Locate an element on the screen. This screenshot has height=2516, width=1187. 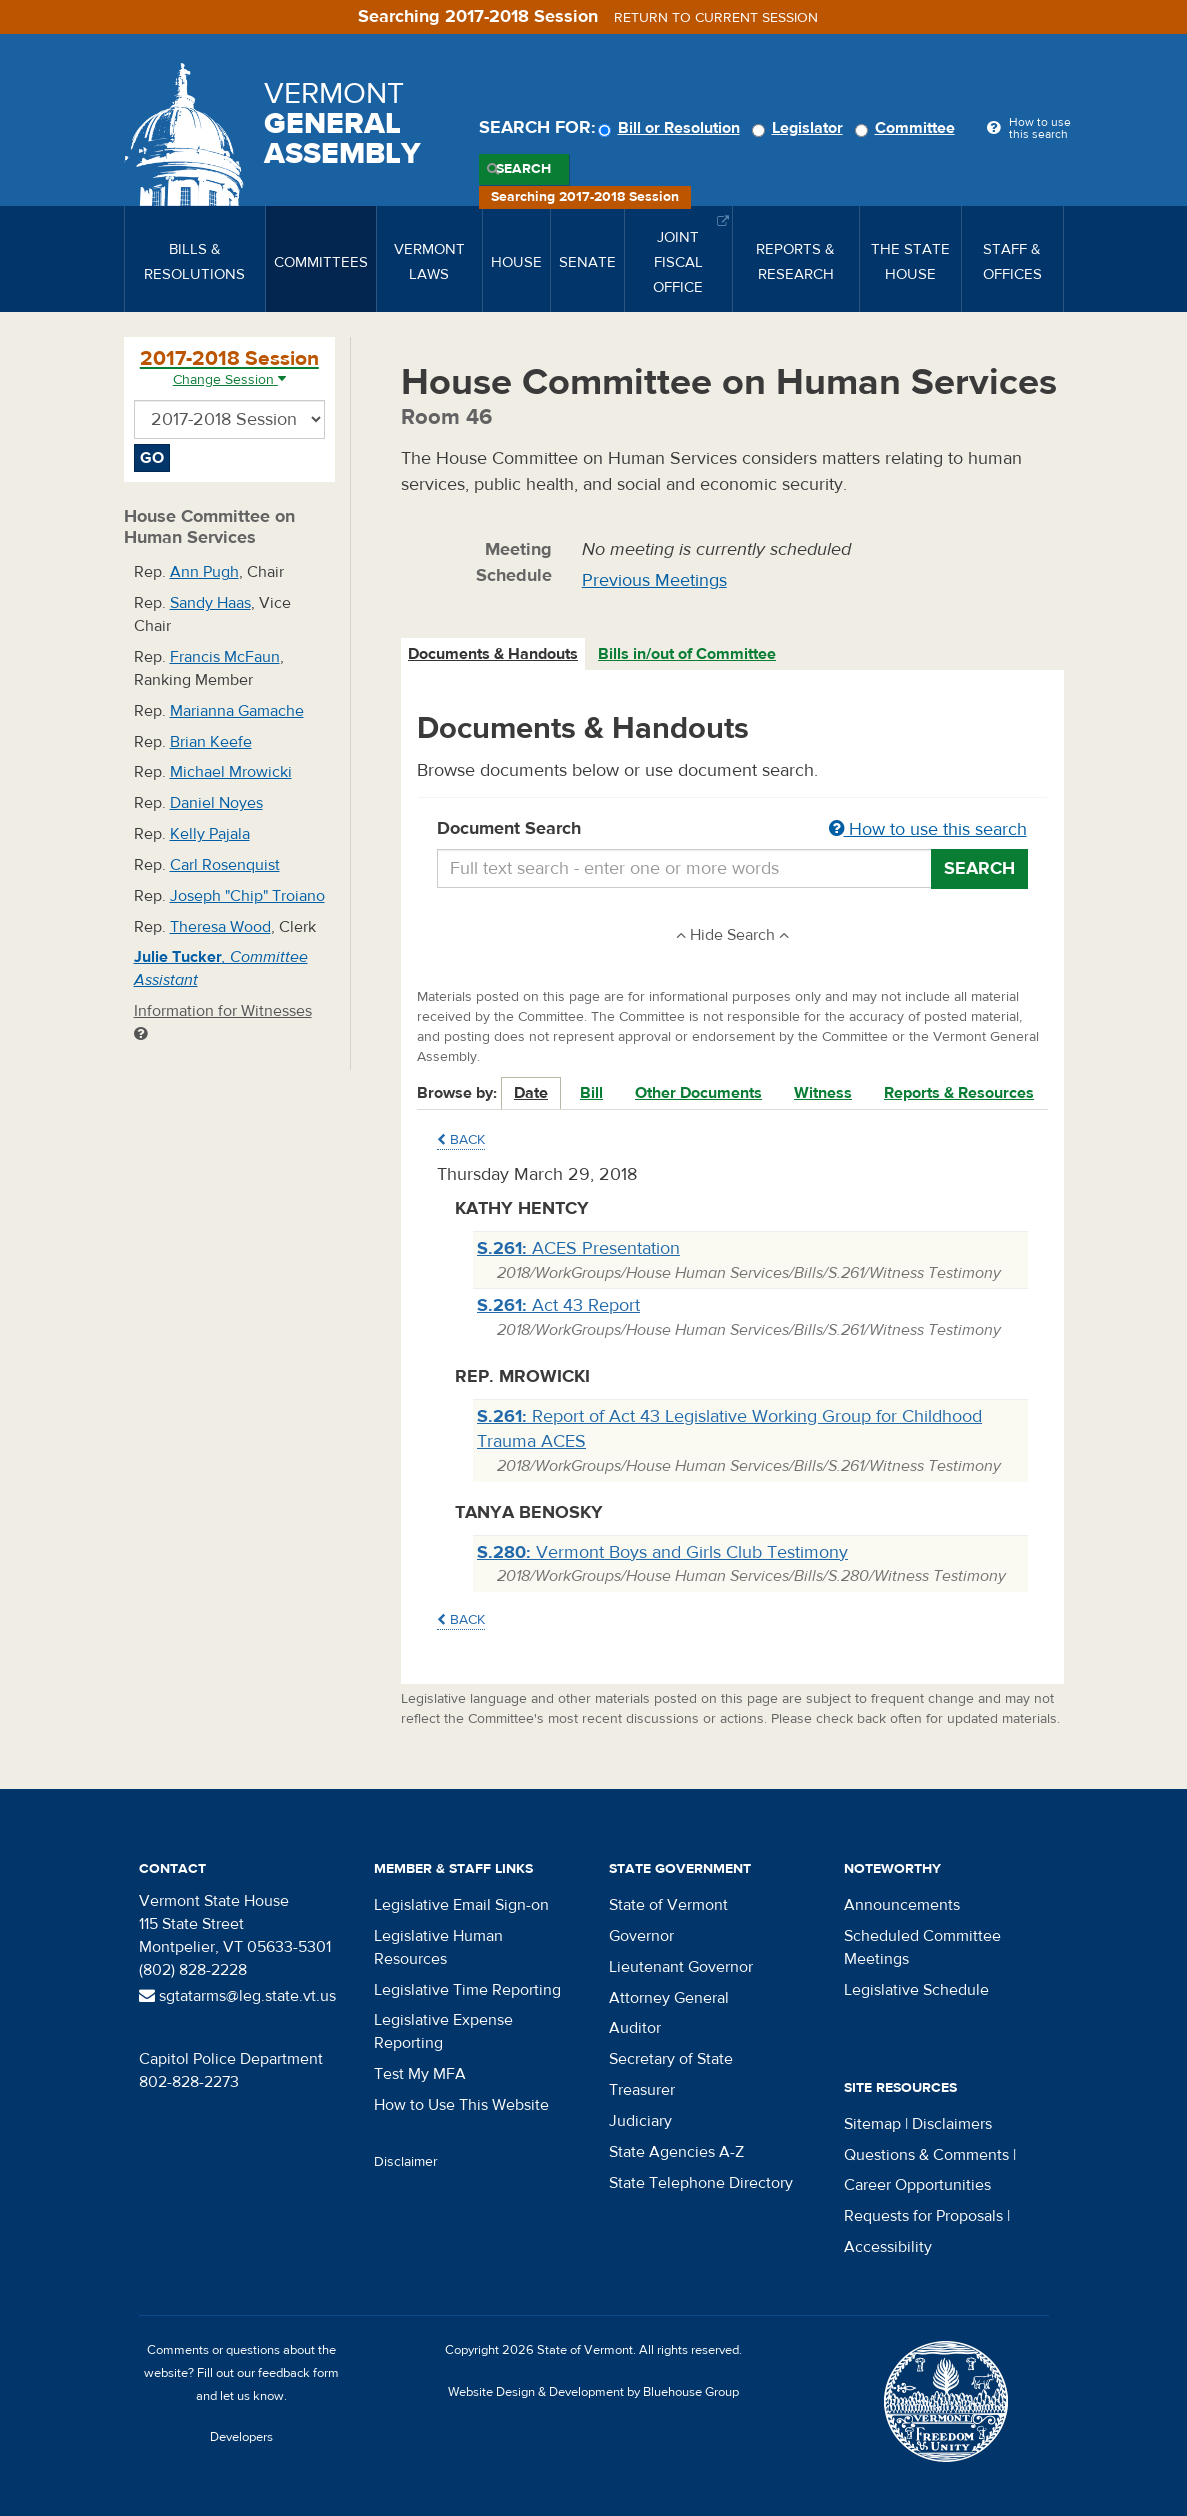
sgtatarms@leg.state.vt.us is located at coordinates (237, 1996).